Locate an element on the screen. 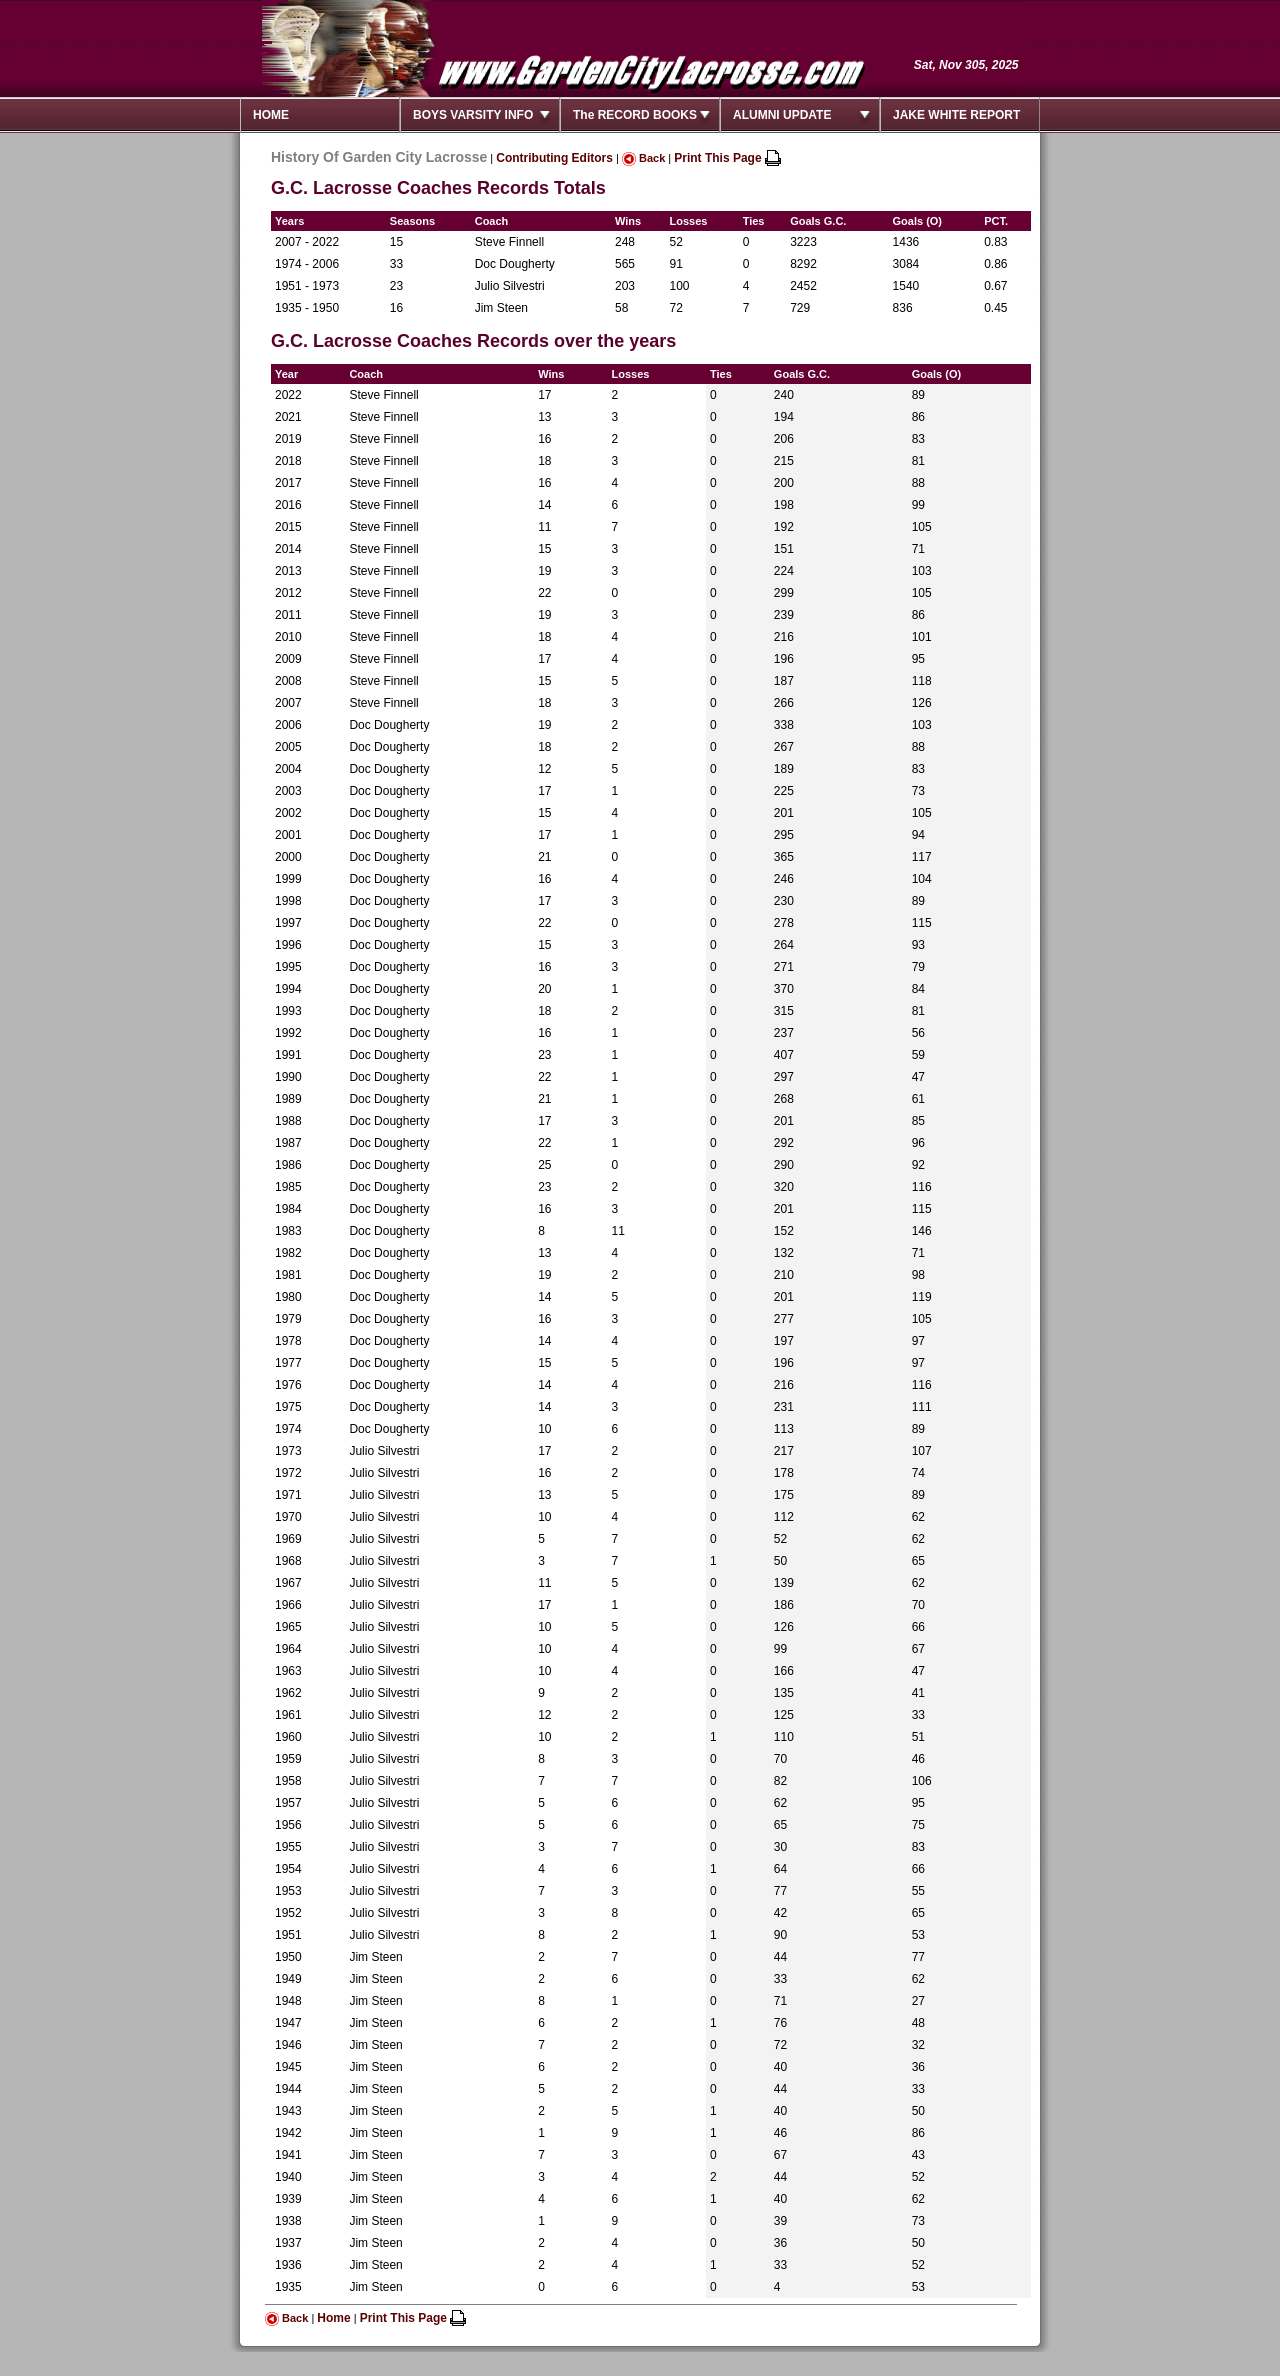 Image resolution: width=1280 pixels, height=2376 pixels. JAKE WHITE REPORT is located at coordinates (956, 115).